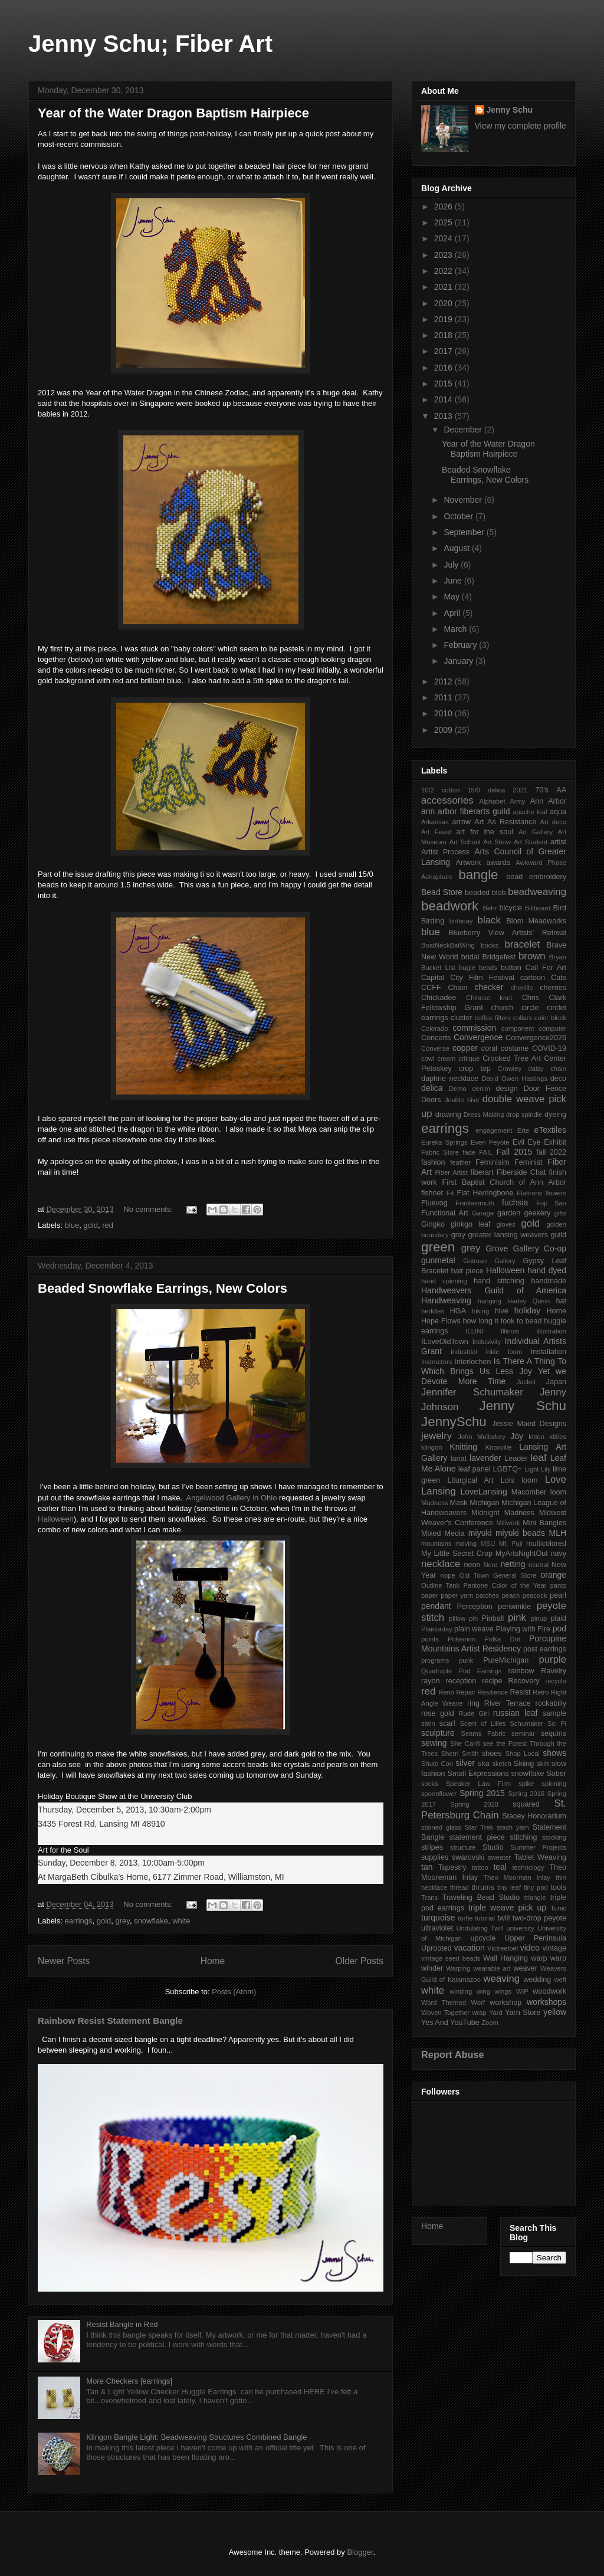 The width and height of the screenshot is (604, 2576). I want to click on Colorado, so click(434, 1028).